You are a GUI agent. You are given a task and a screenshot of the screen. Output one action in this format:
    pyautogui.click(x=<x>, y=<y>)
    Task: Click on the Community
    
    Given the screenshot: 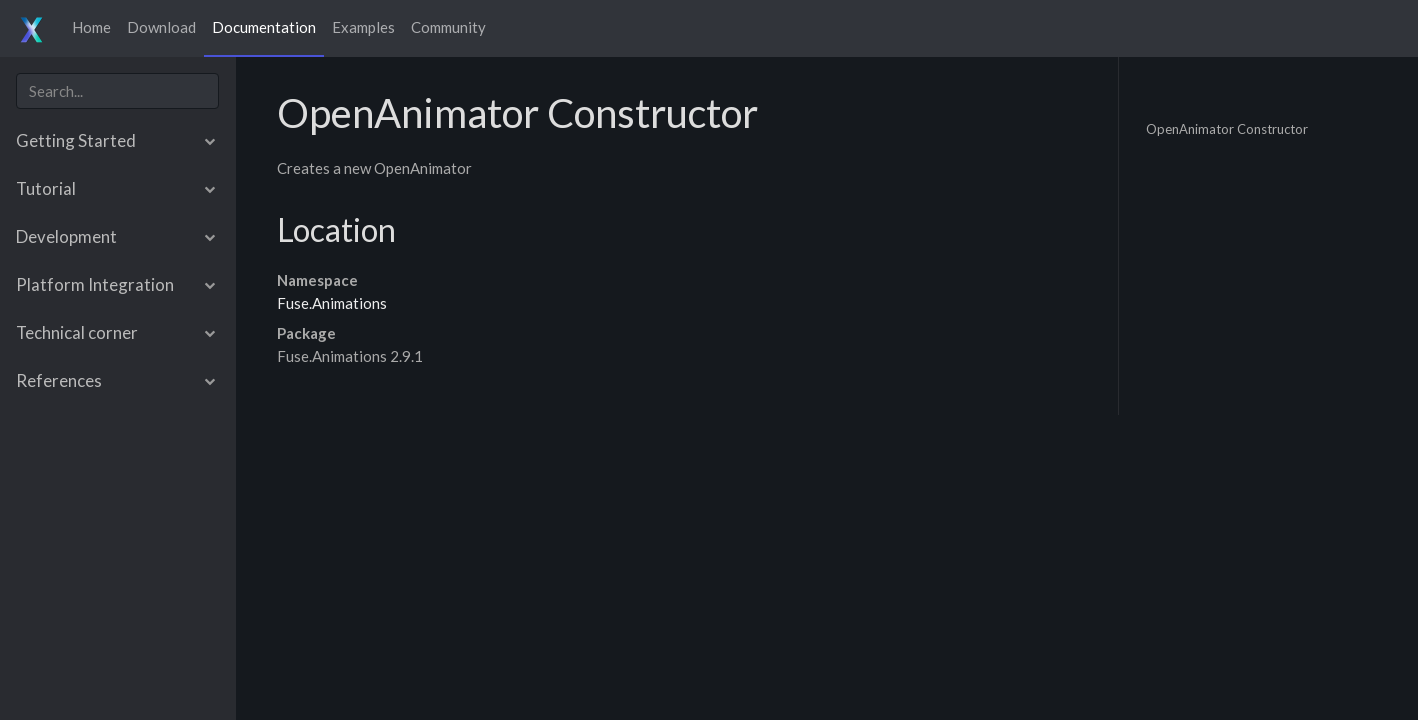 What is the action you would take?
    pyautogui.click(x=448, y=27)
    